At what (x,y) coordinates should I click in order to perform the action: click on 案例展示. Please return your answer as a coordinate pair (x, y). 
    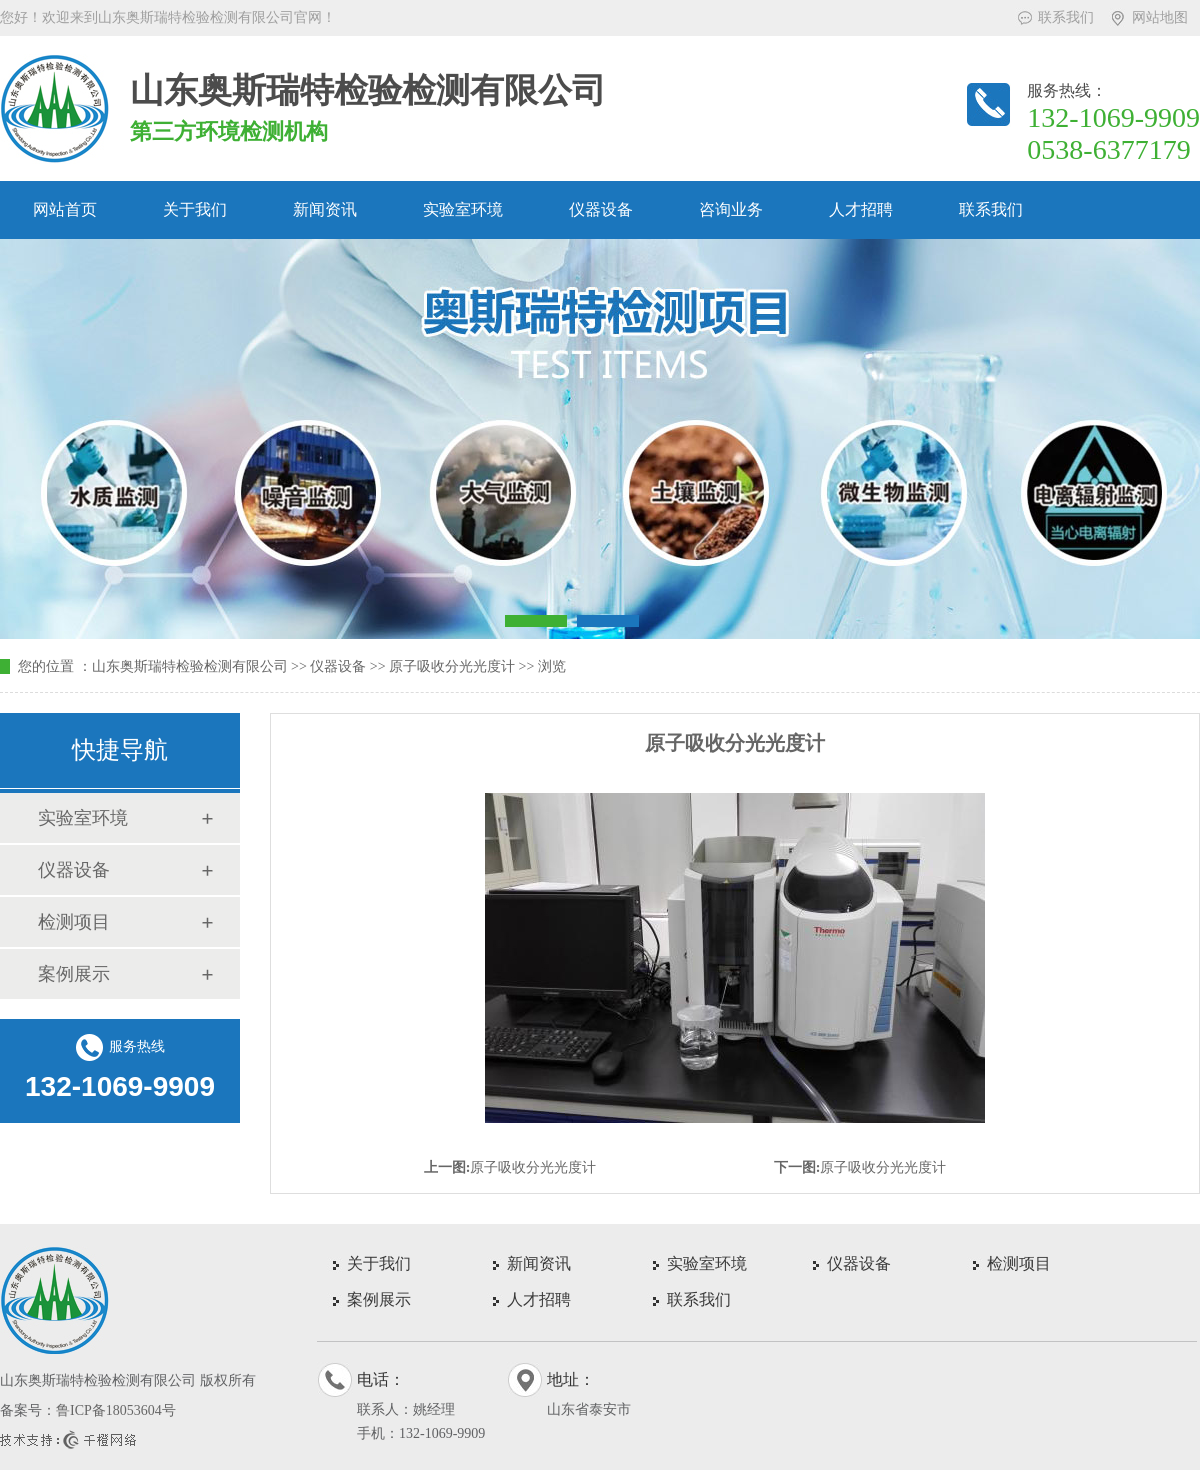
    Looking at the image, I should click on (74, 974).